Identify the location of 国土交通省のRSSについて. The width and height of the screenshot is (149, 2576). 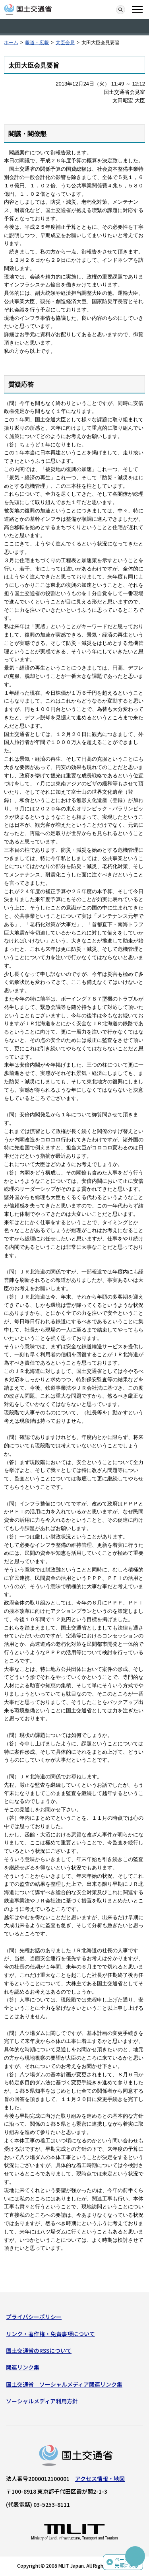
(39, 2350).